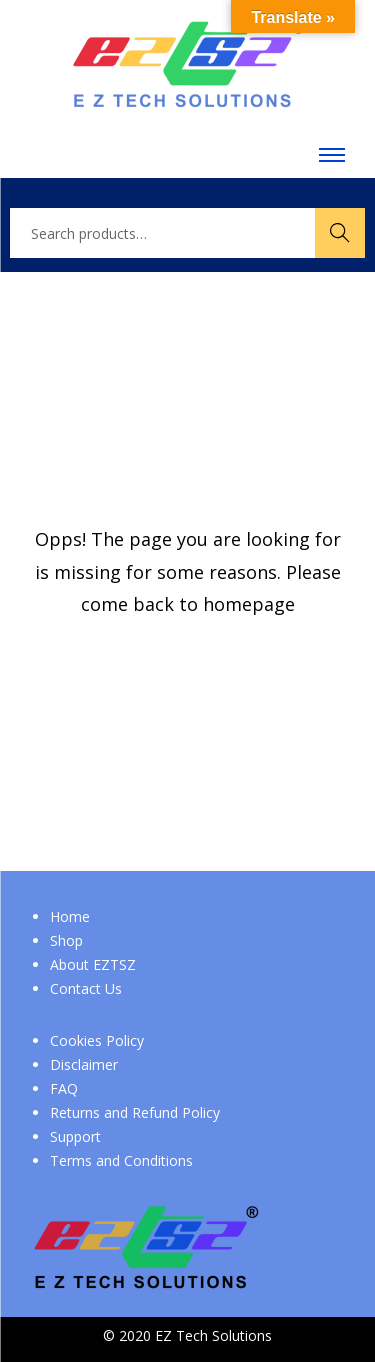  Describe the element at coordinates (66, 940) in the screenshot. I see `Shop` at that location.